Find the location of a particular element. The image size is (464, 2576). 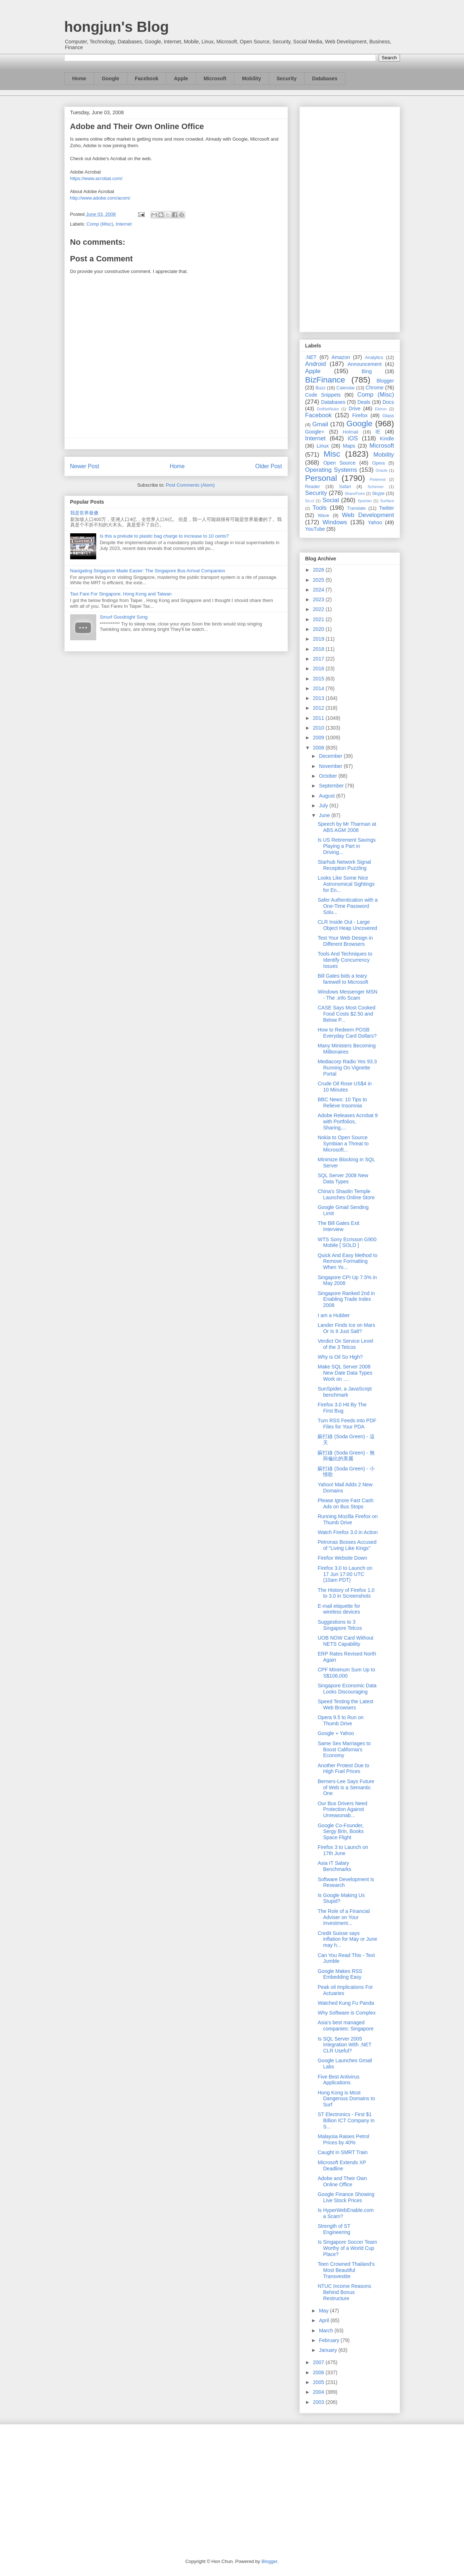

Blogger is located at coordinates (385, 381).